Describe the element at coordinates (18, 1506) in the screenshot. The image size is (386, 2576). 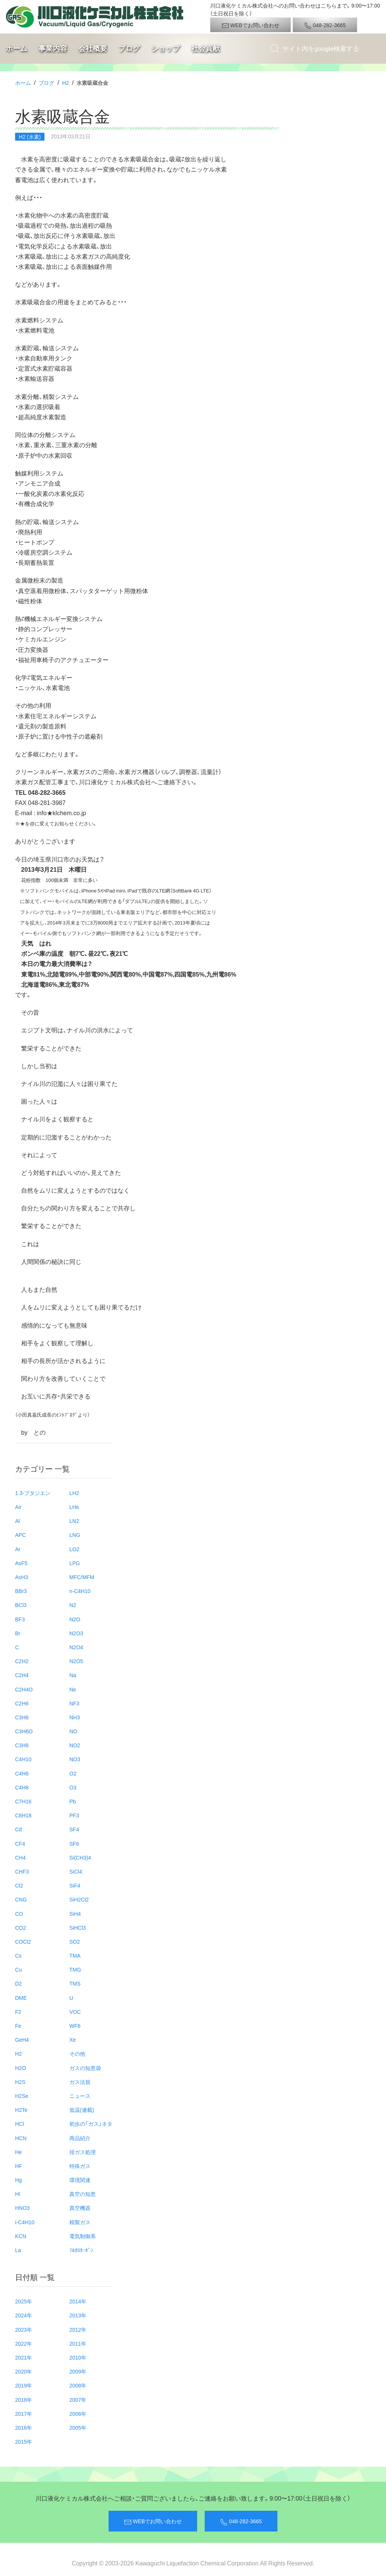
I see `Air` at that location.